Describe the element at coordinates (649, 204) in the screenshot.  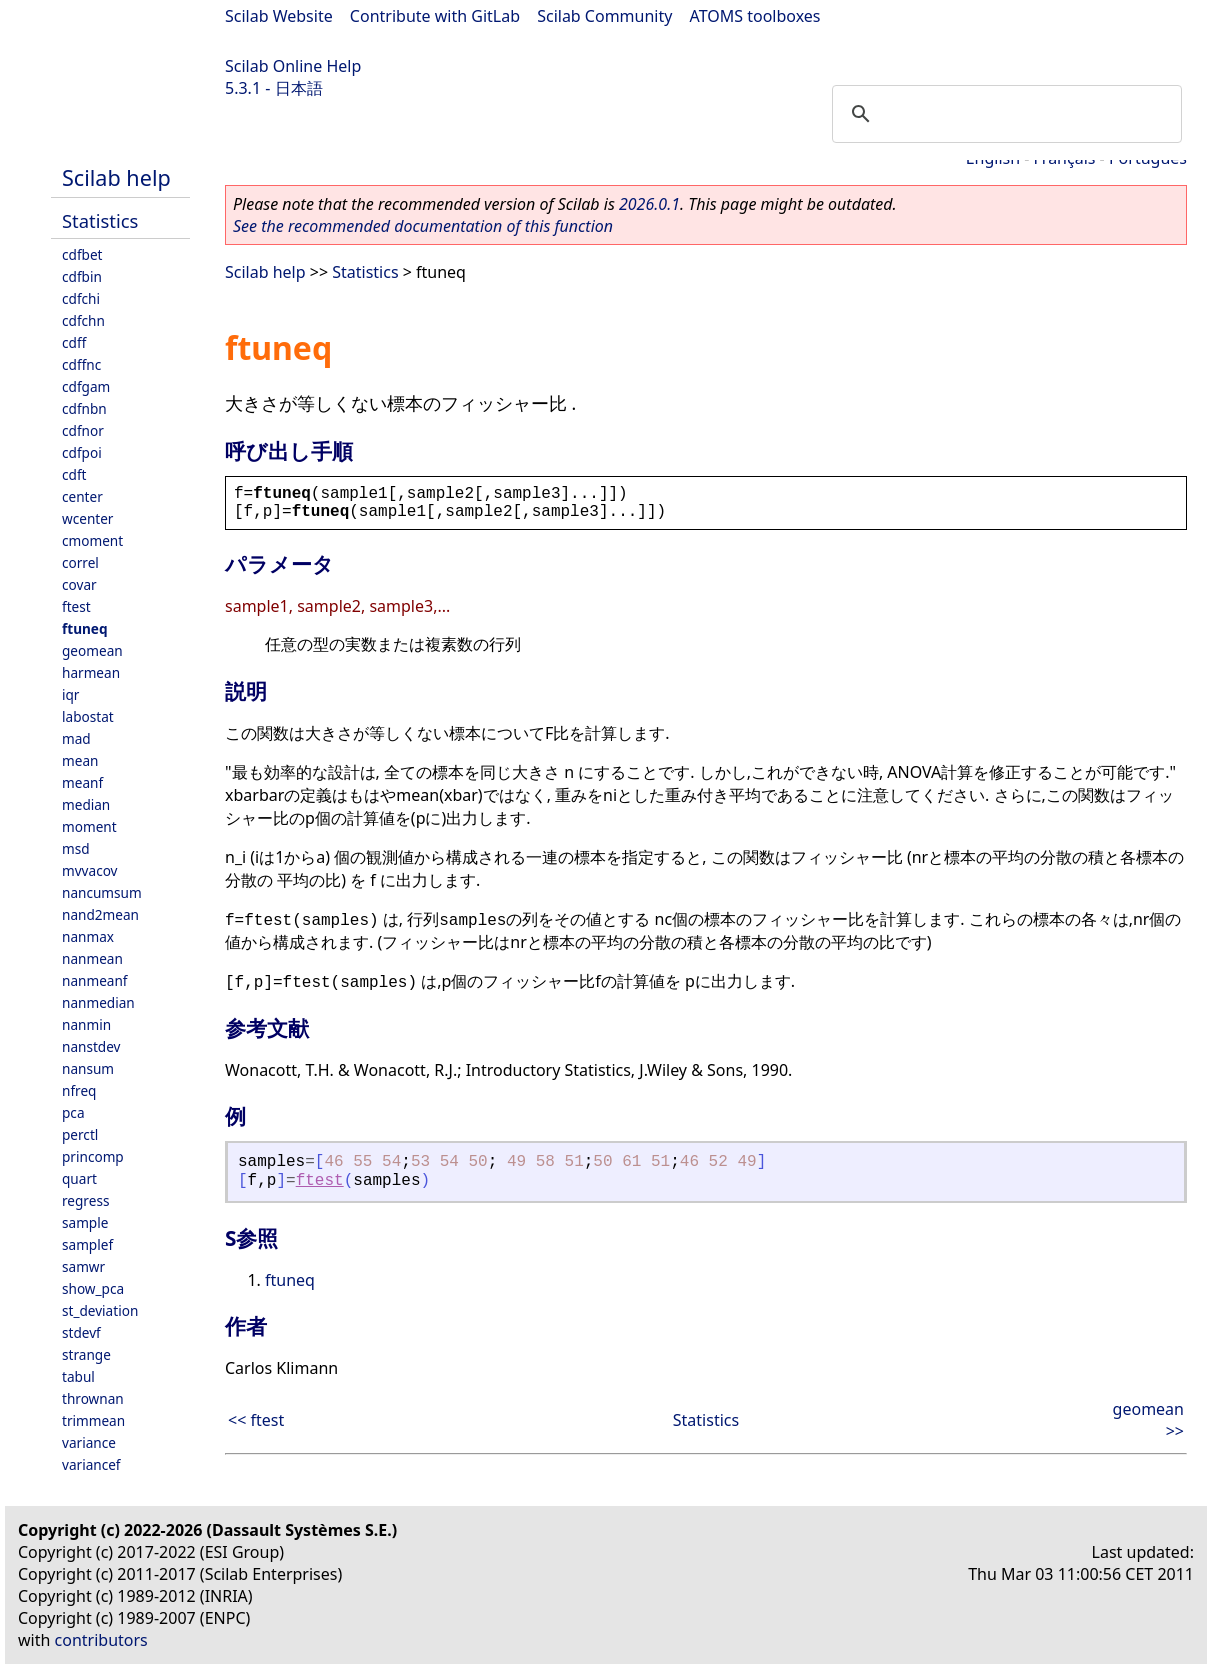
I see `2026.0.1` at that location.